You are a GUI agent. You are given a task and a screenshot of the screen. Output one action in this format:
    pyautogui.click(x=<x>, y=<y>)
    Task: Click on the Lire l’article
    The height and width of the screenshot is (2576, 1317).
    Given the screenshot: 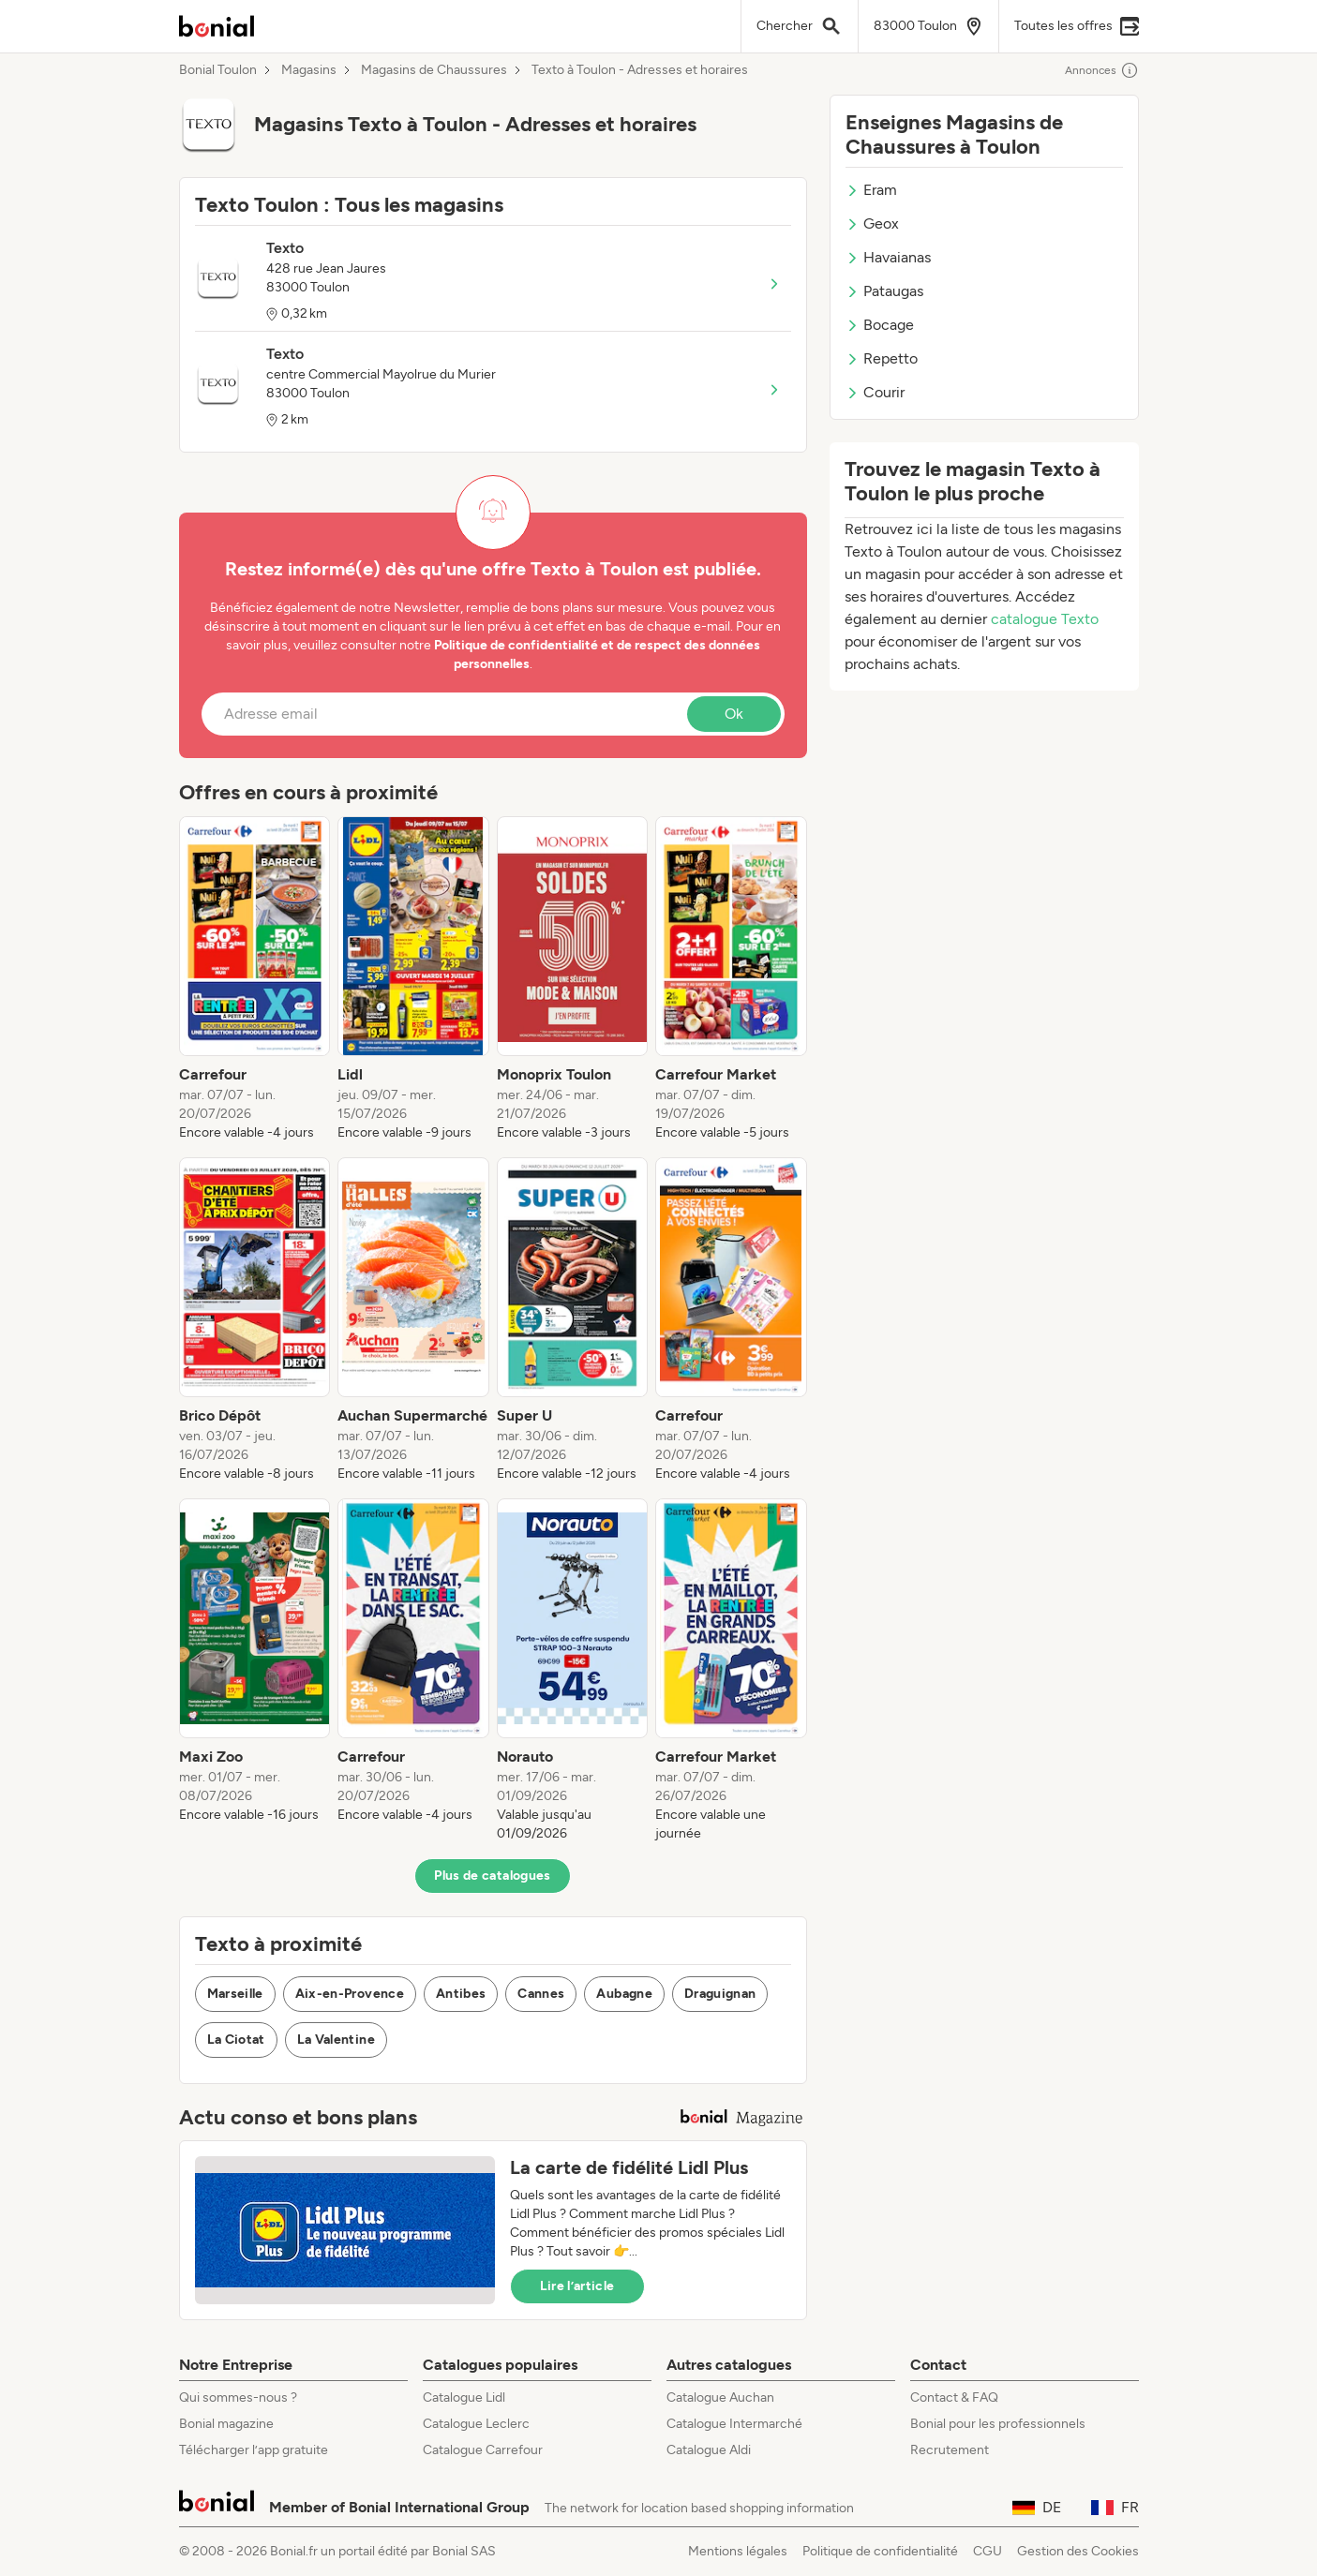 What is the action you would take?
    pyautogui.click(x=577, y=2286)
    